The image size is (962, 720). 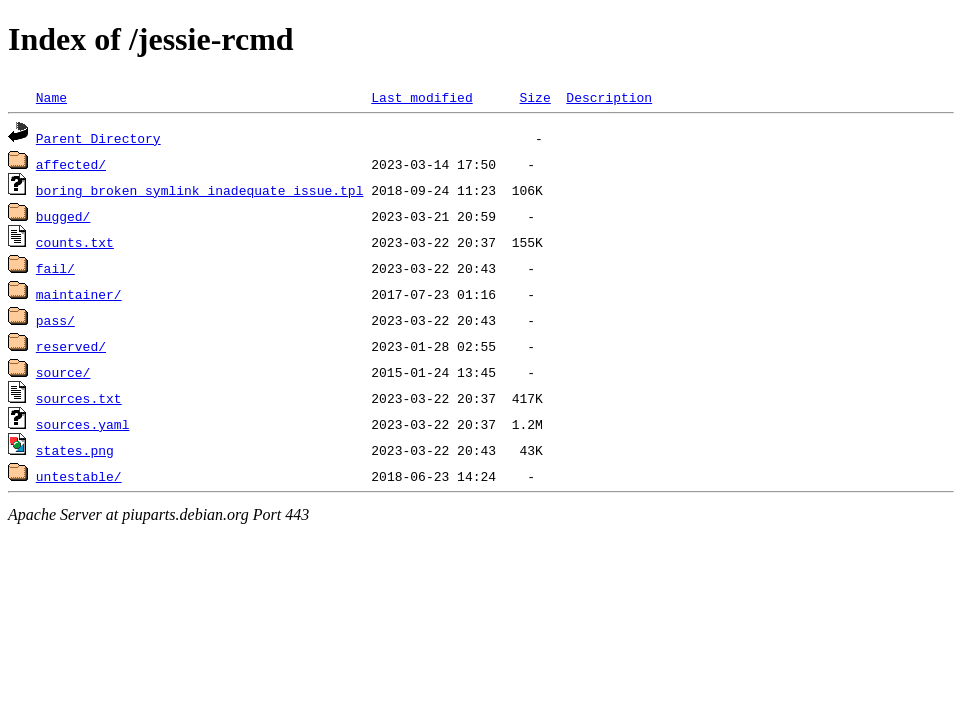 What do you see at coordinates (421, 97) in the screenshot?
I see `Last modified` at bounding box center [421, 97].